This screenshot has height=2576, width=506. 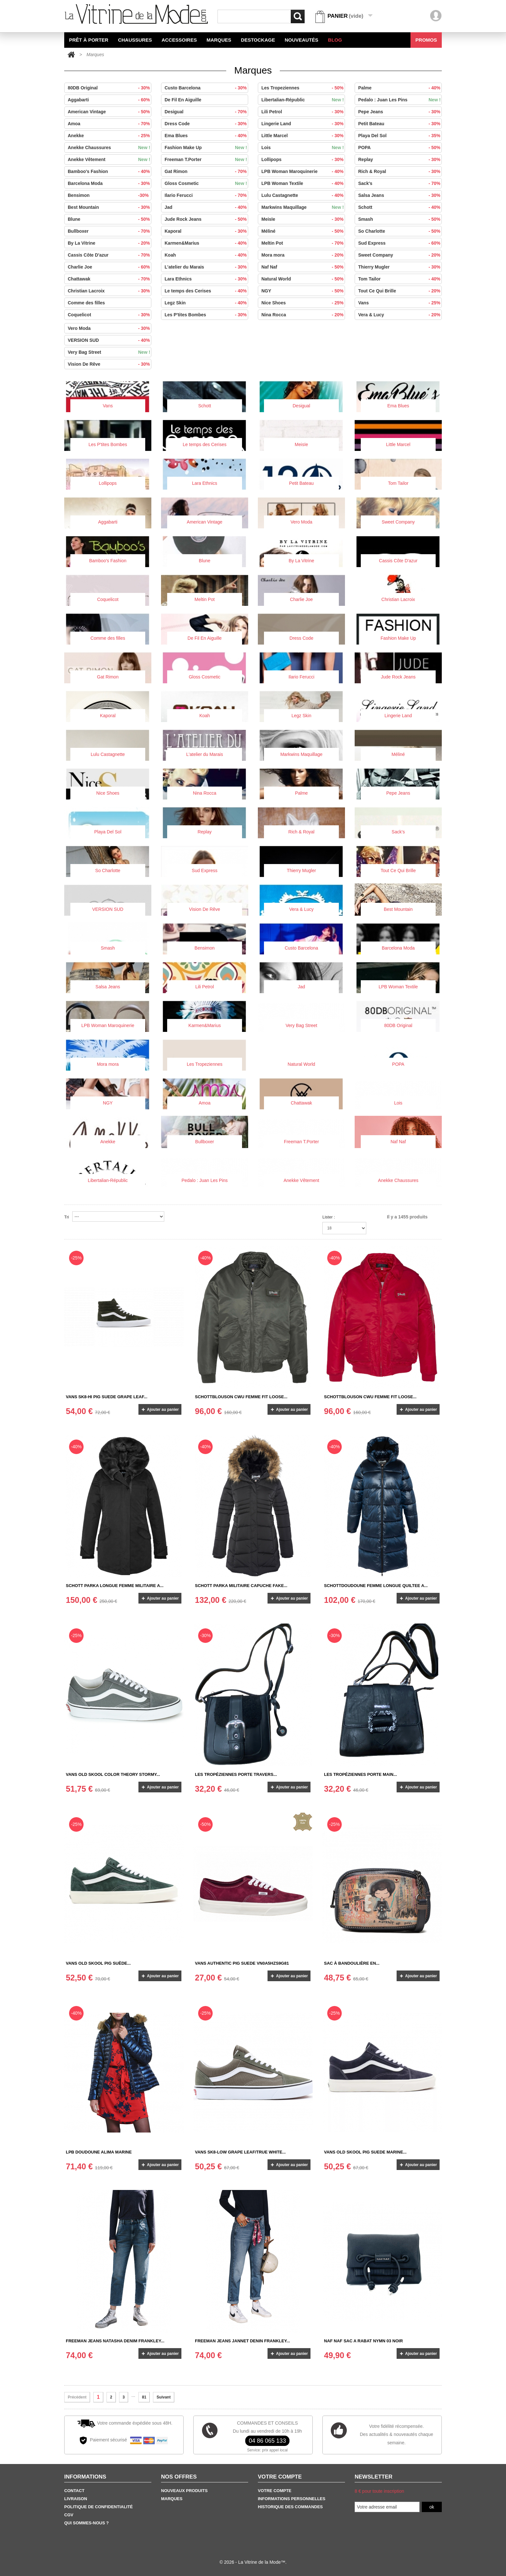 I want to click on SAC À BANDOULIÈRE EN..., so click(x=352, y=1963).